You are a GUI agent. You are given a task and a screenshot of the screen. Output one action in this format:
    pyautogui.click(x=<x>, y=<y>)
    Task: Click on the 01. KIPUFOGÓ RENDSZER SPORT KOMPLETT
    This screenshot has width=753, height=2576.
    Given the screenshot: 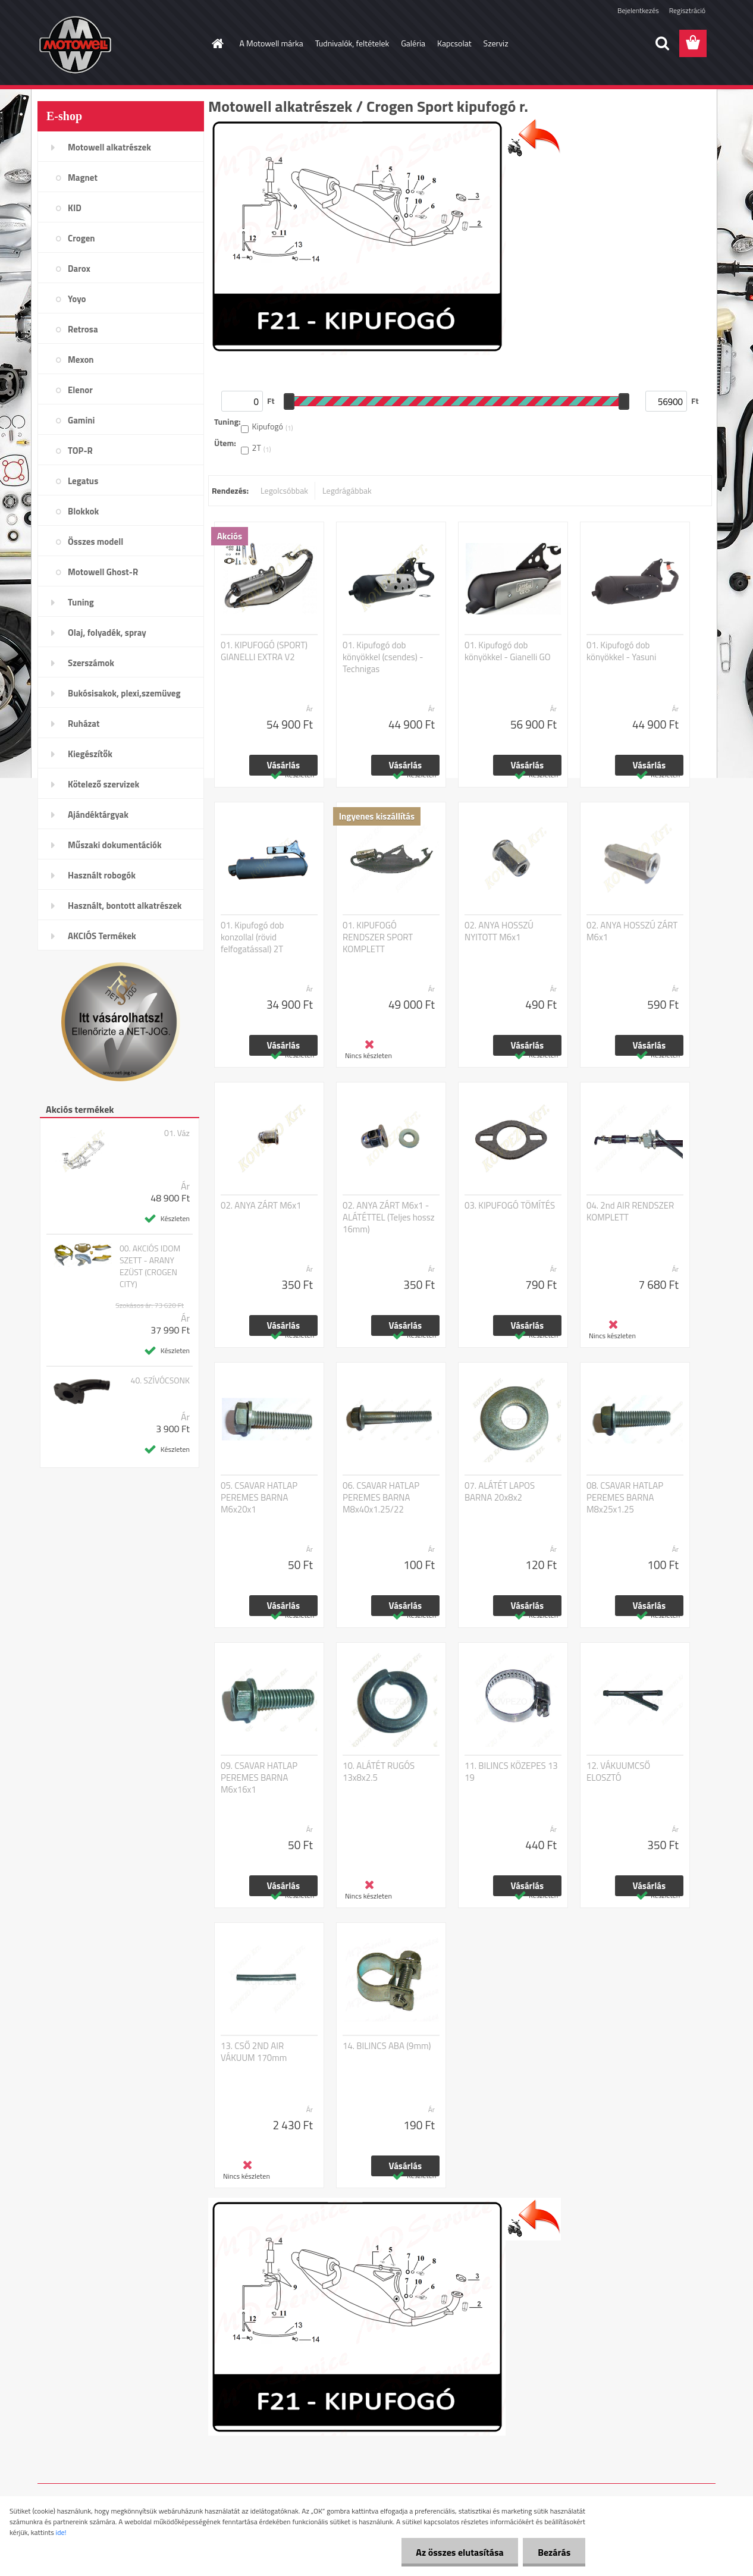 What is the action you would take?
    pyautogui.click(x=378, y=937)
    